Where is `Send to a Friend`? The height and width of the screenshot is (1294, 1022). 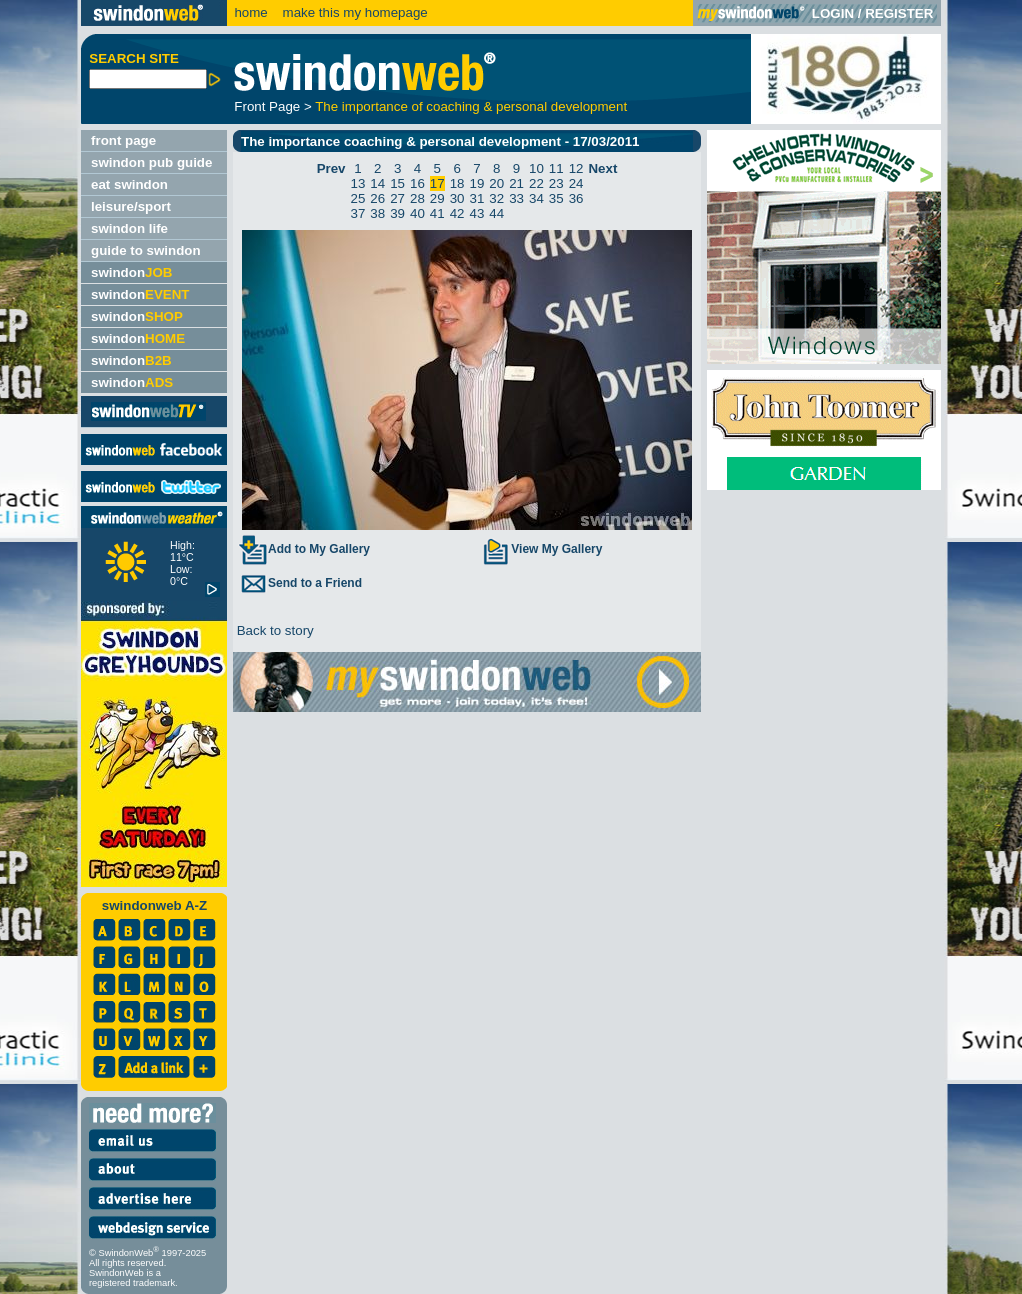
Send to a Friend is located at coordinates (300, 583).